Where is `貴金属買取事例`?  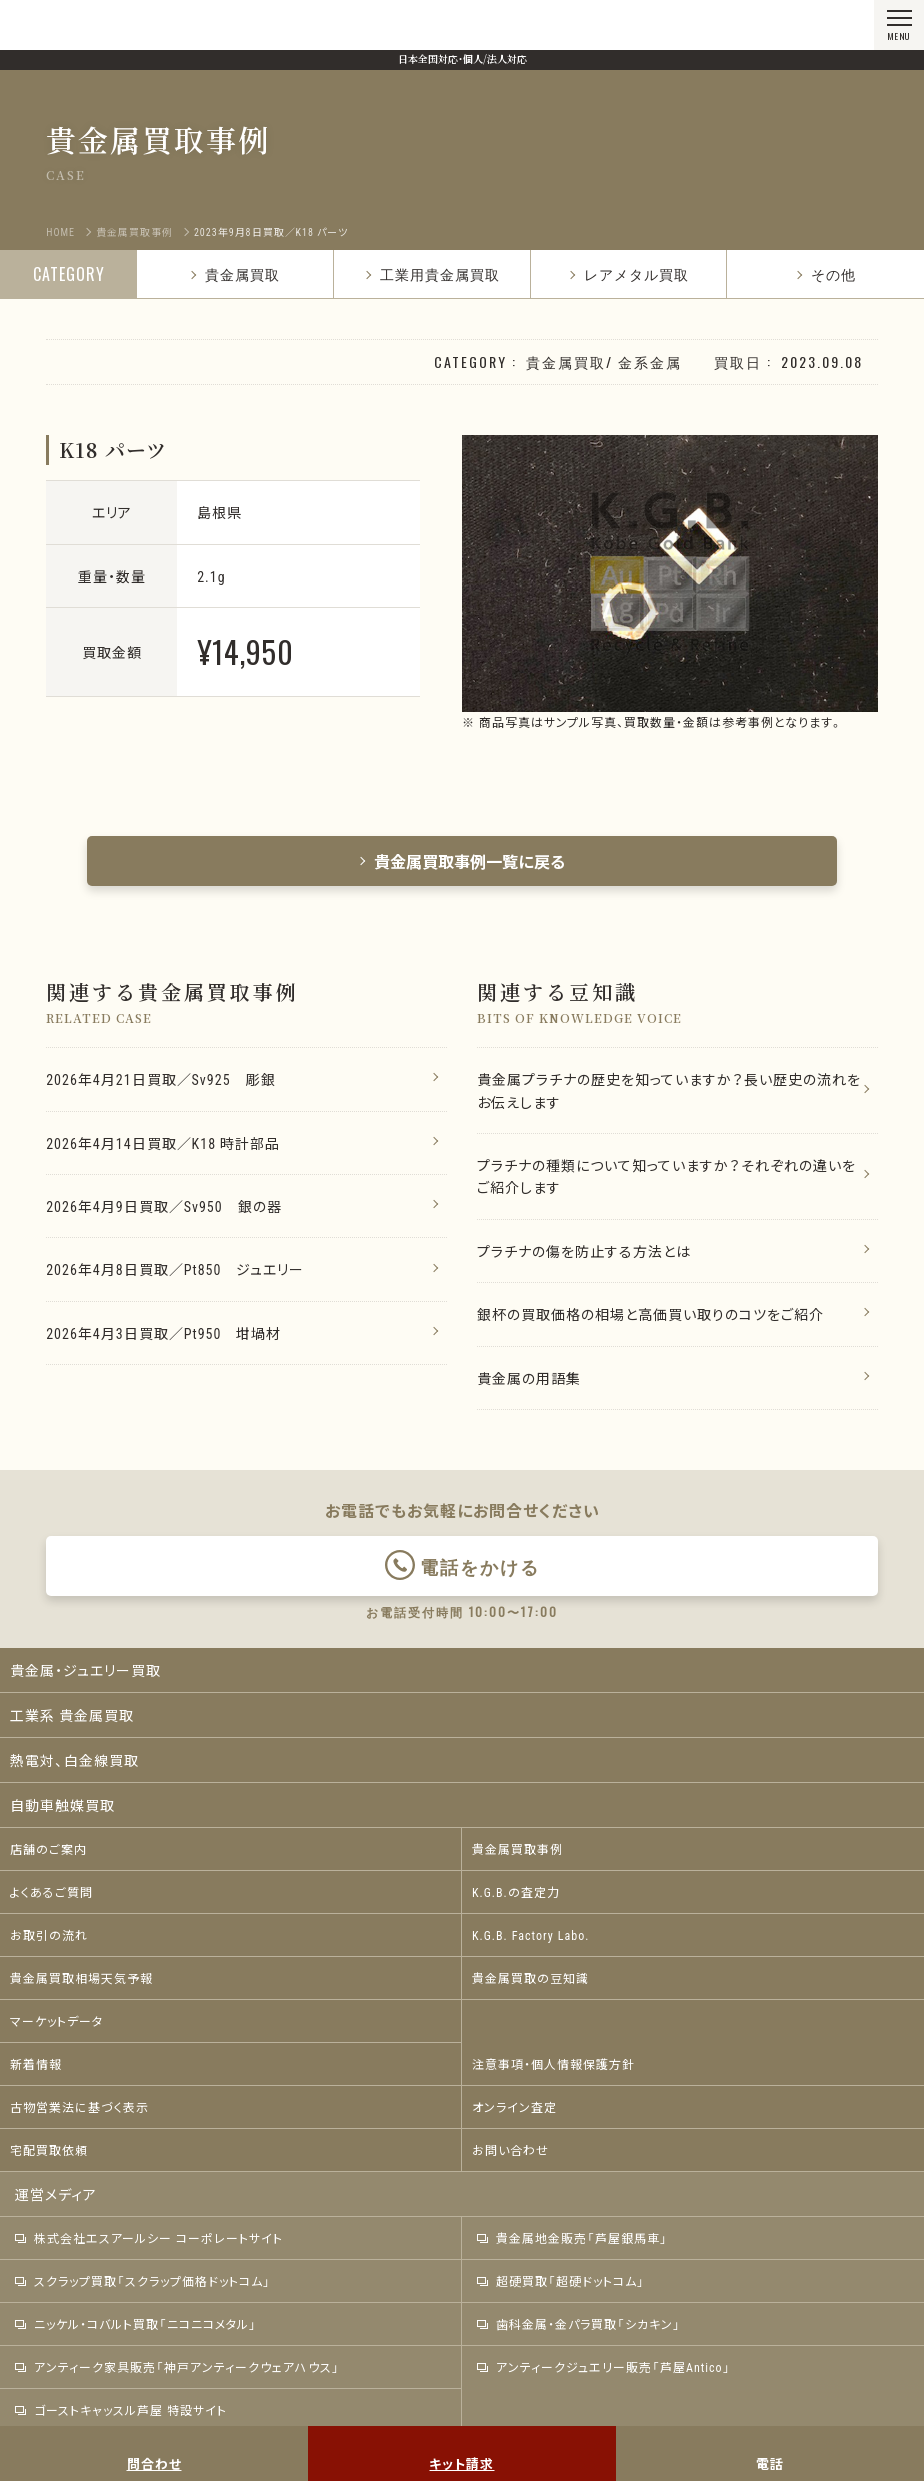 貴金属買取事例 is located at coordinates (517, 1849).